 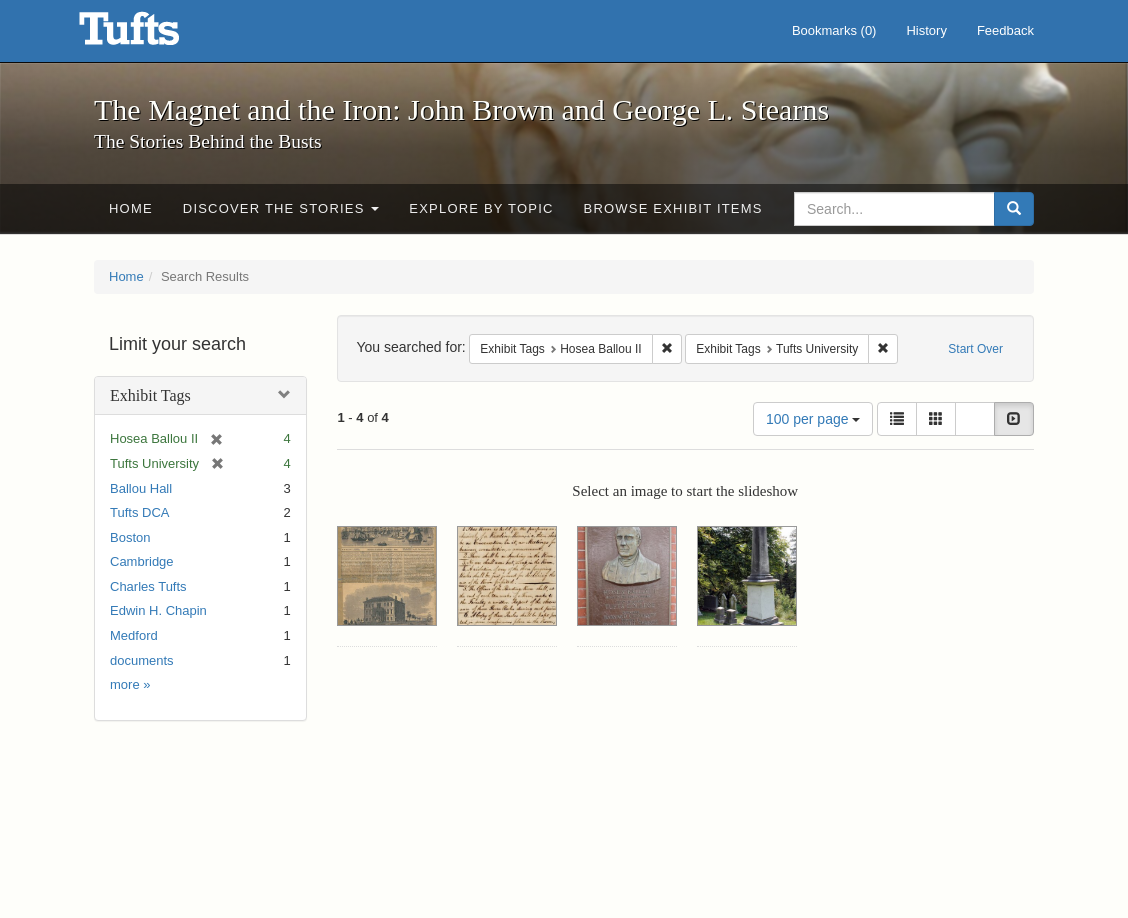 I want to click on Tufts DCA, so click(x=139, y=512).